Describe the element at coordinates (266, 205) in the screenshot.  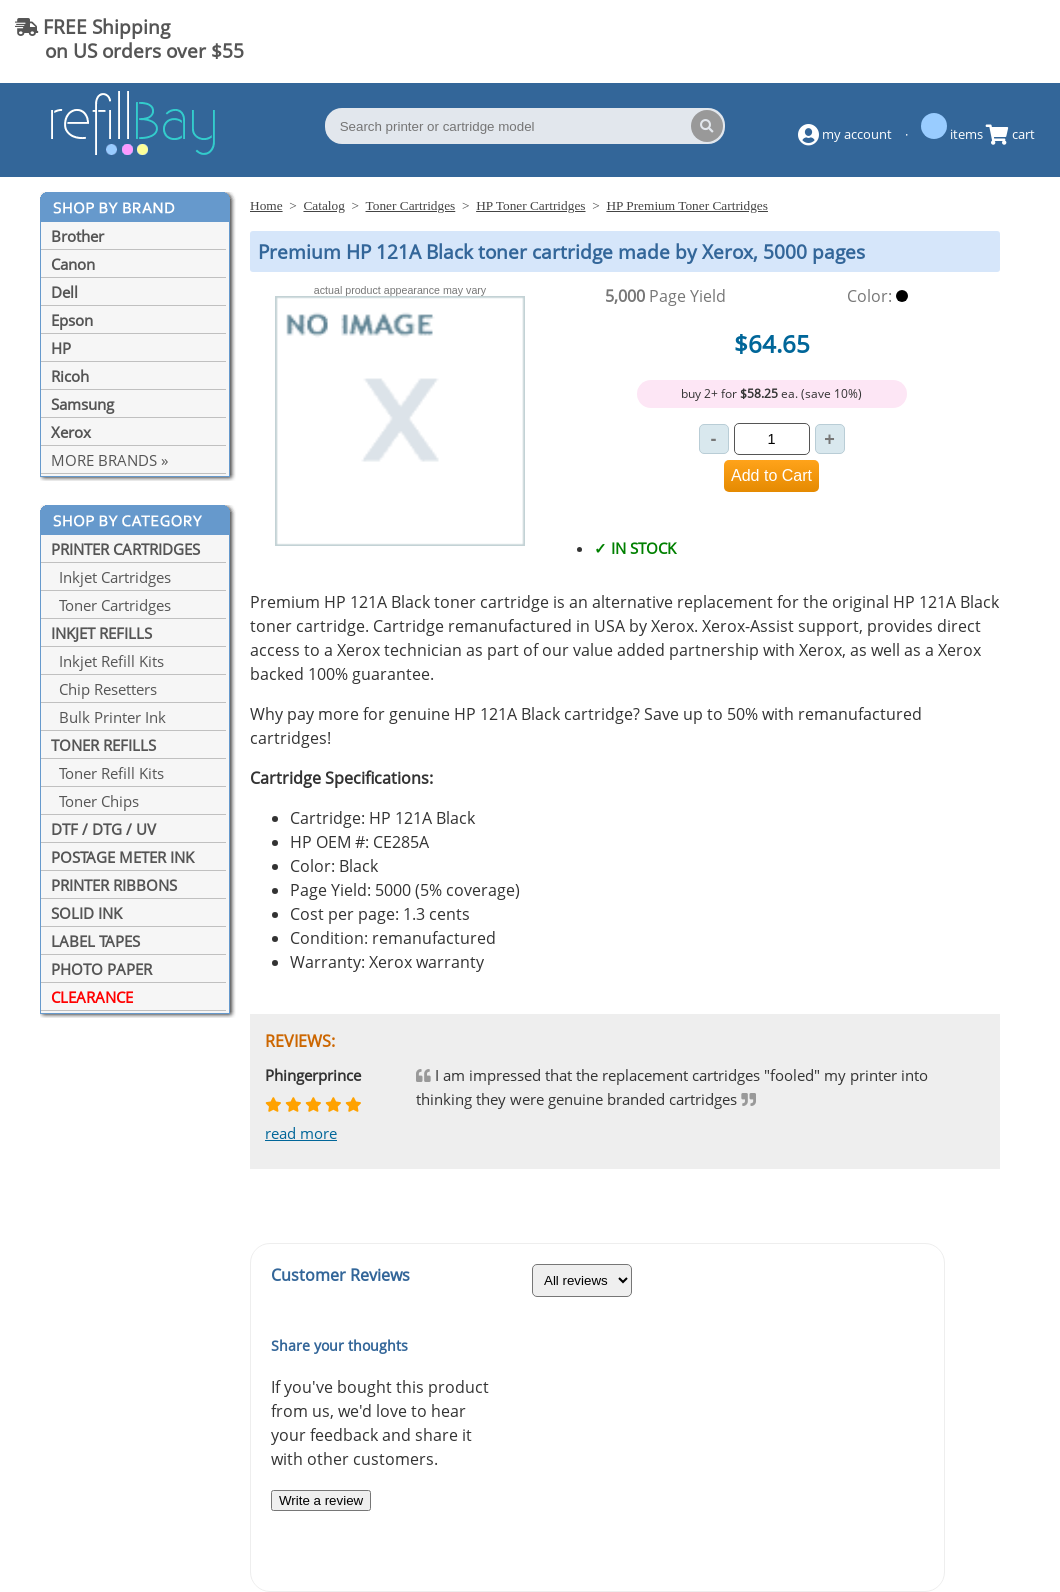
I see `Home` at that location.